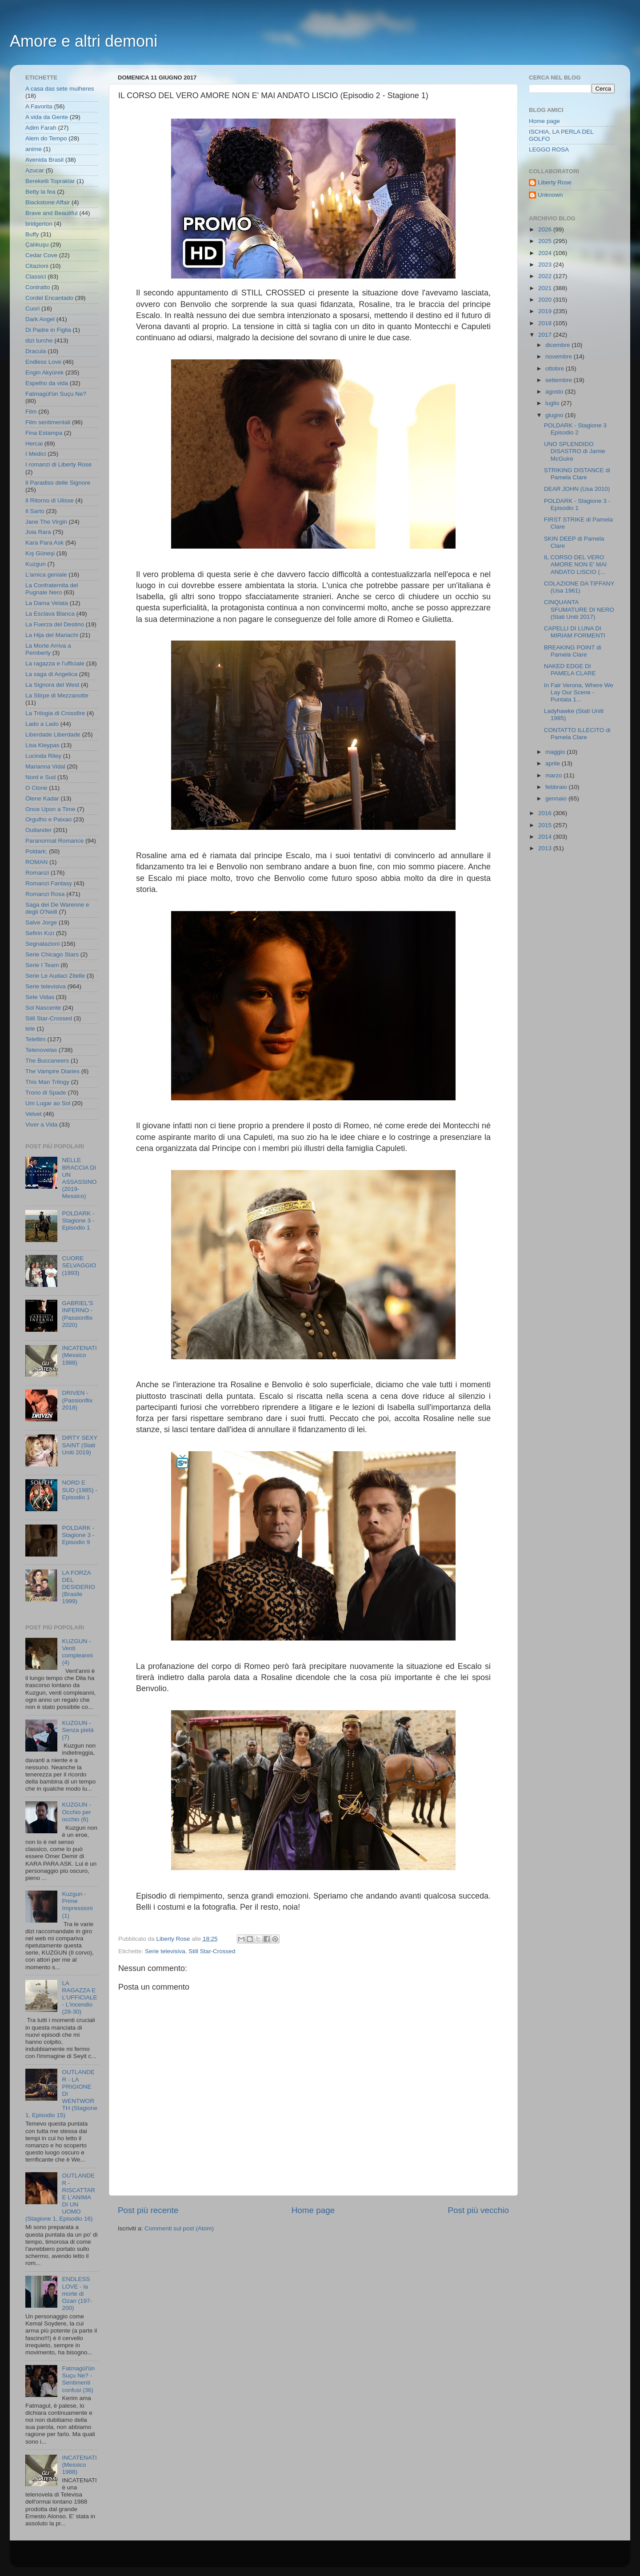  I want to click on Post più recente, so click(148, 2210).